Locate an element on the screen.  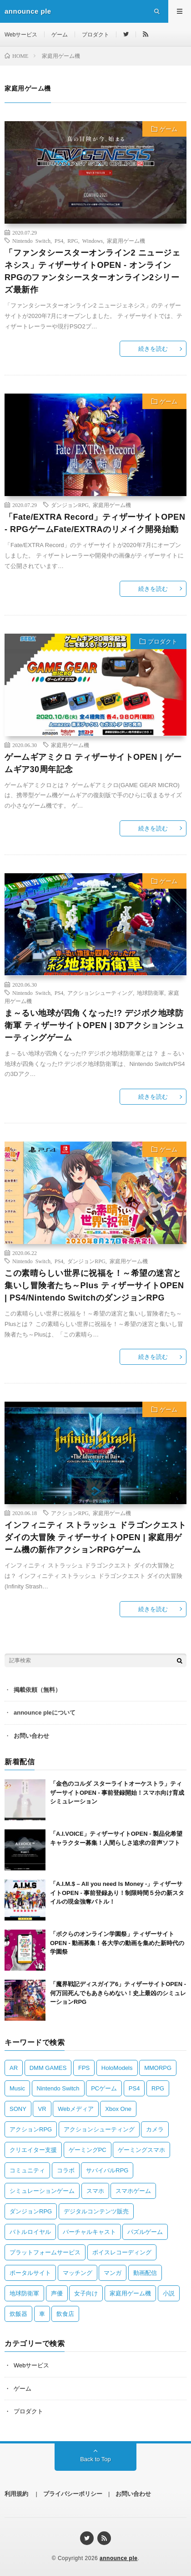
車 [車 (1 item)] is located at coordinates (42, 2313).